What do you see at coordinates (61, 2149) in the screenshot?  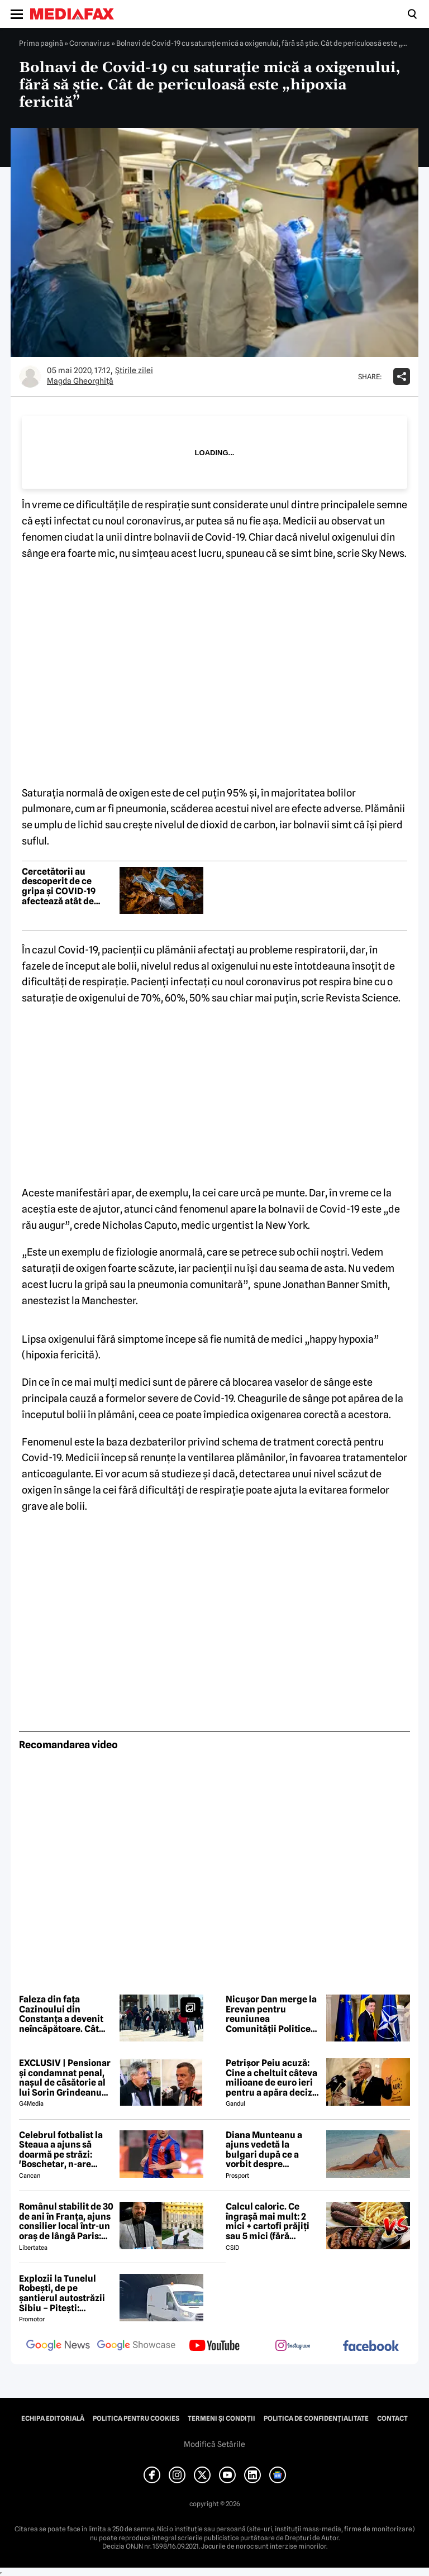 I see `Celebrul fotbalist la Steaua a ajuns să doarmă pe străzi: 'Boschetar, n-are casă'` at bounding box center [61, 2149].